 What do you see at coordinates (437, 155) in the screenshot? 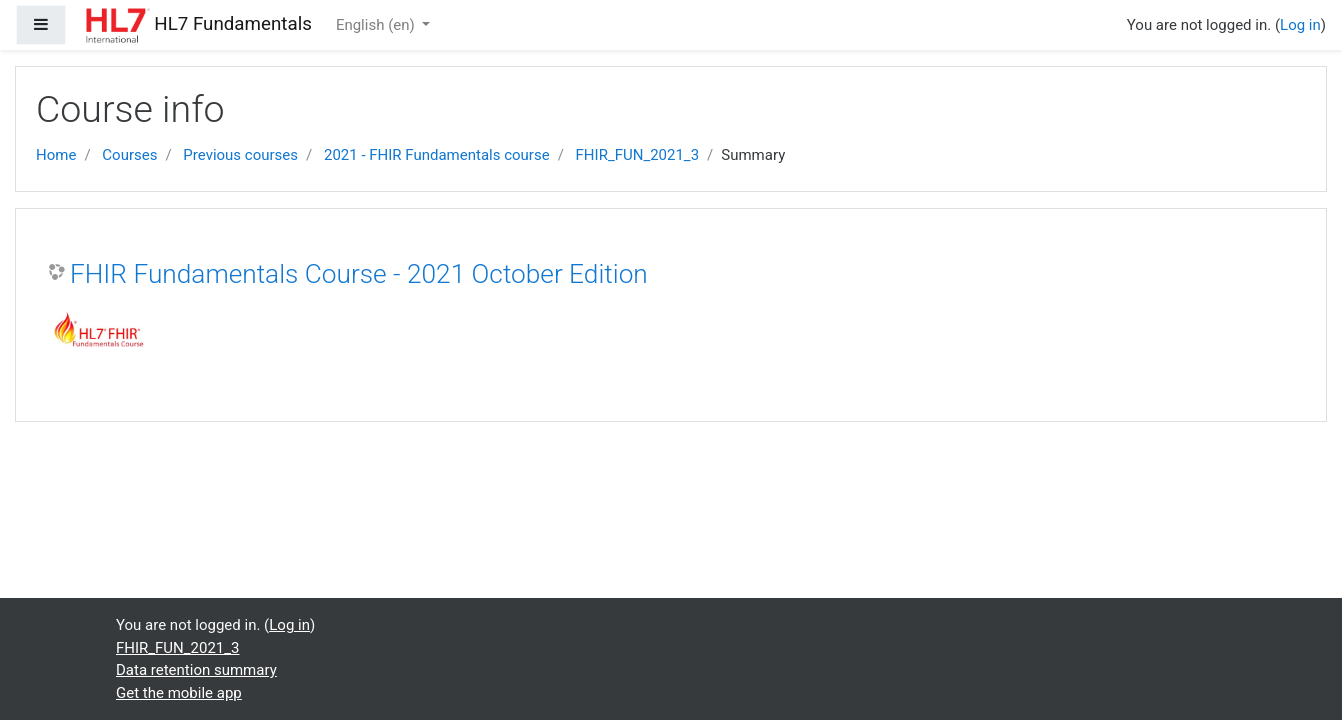
I see `2021 - FHIR Fundamentals course` at bounding box center [437, 155].